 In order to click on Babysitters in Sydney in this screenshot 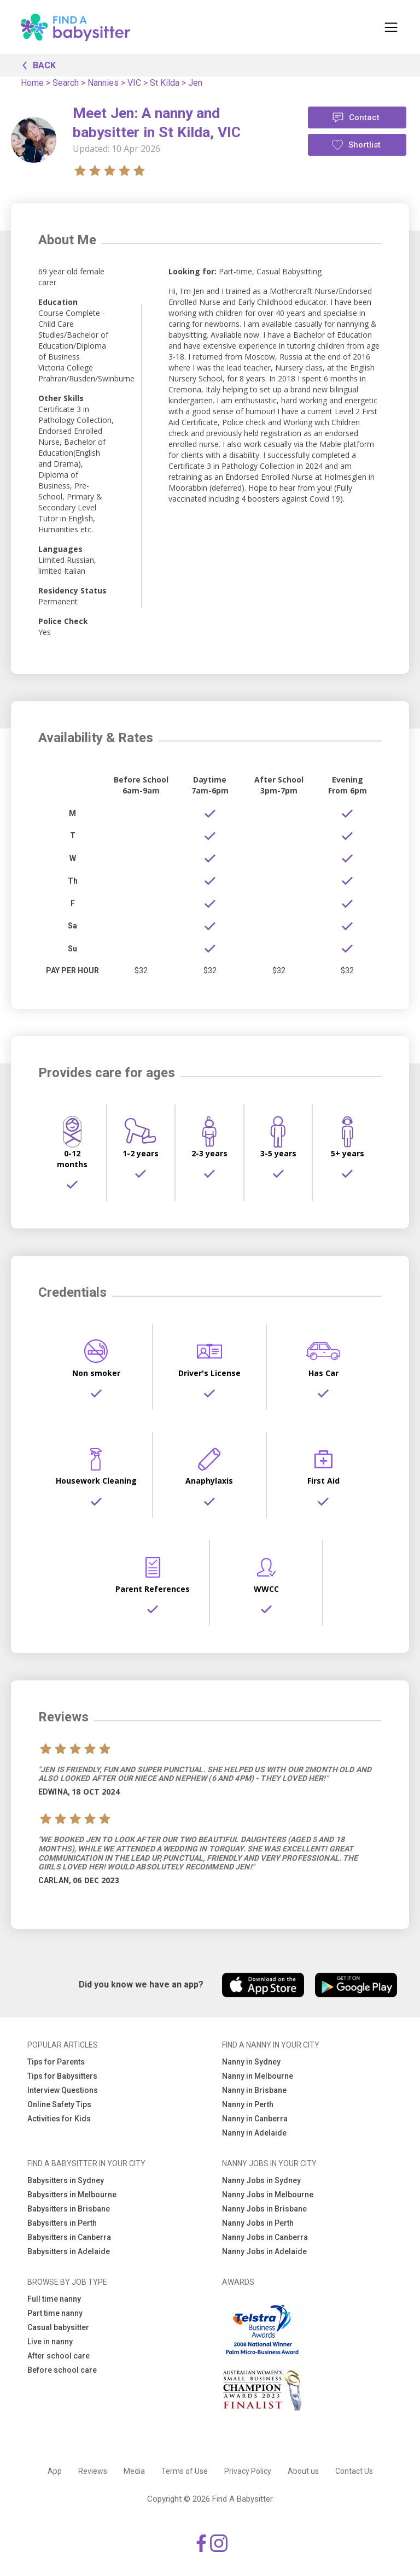, I will do `click(65, 2180)`.